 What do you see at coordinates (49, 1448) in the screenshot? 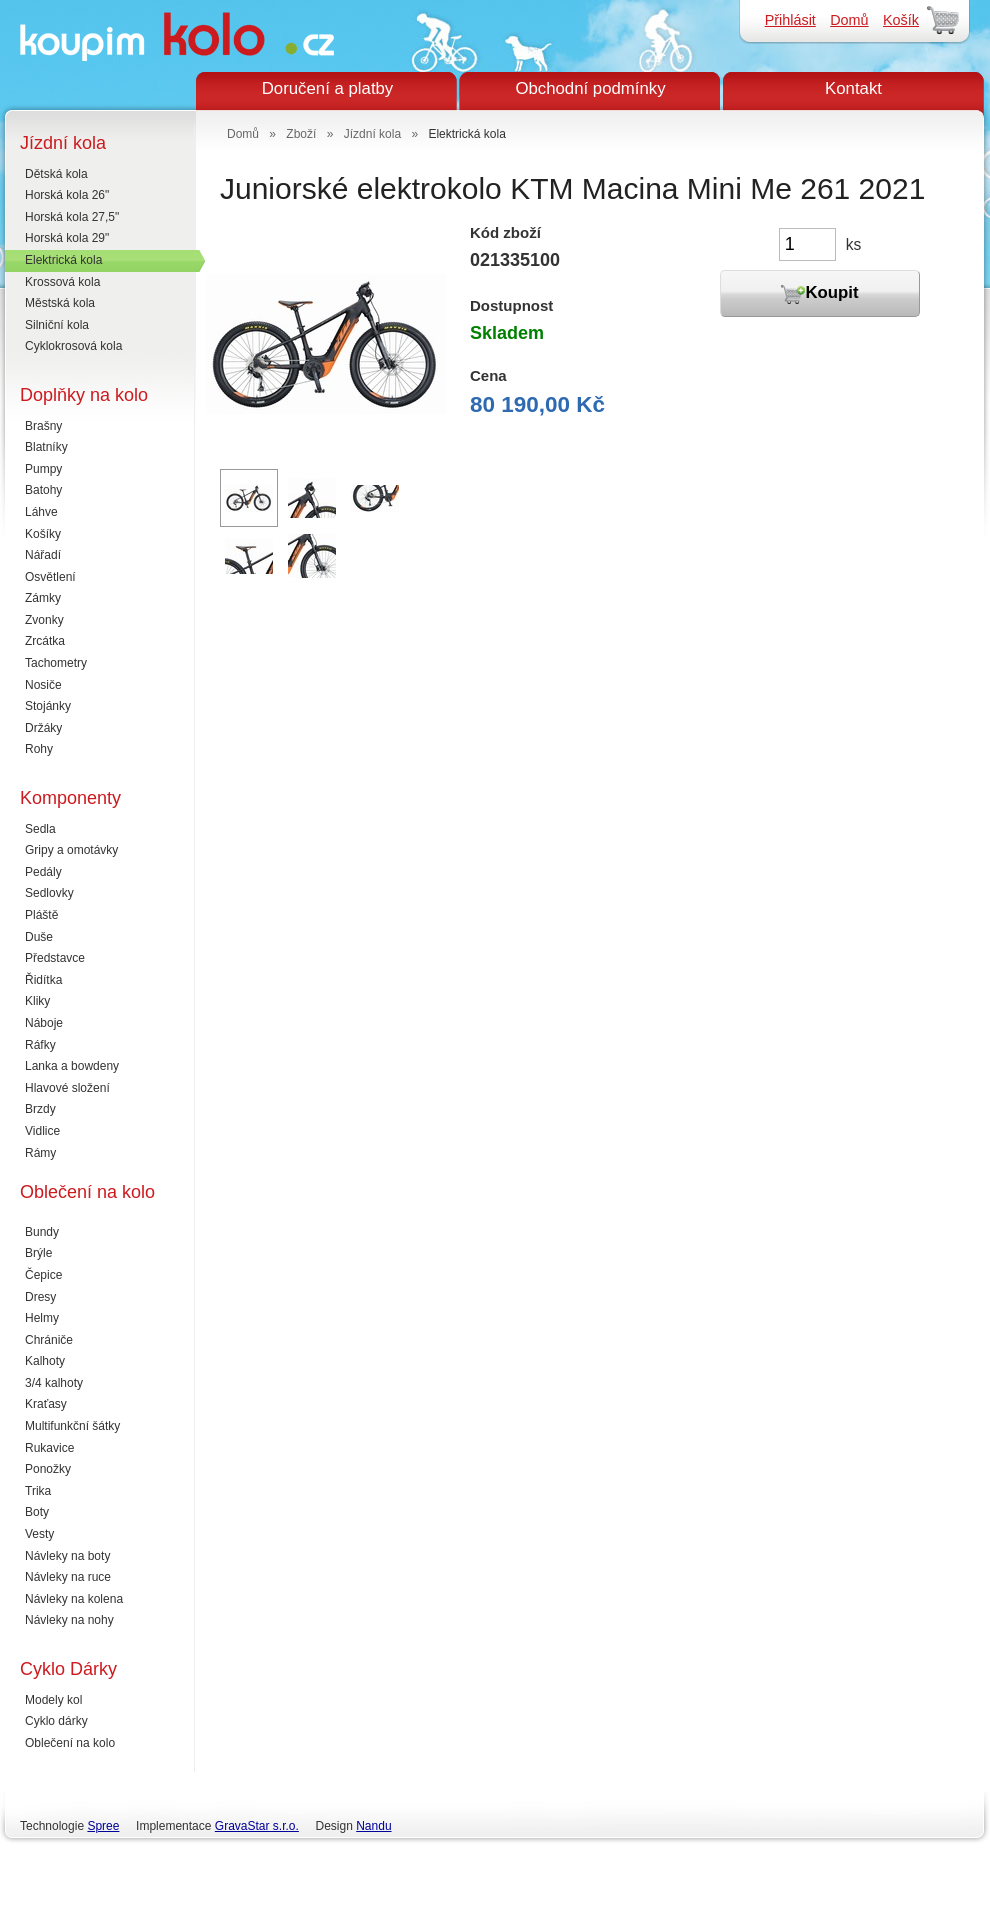
I see `Rukavice` at bounding box center [49, 1448].